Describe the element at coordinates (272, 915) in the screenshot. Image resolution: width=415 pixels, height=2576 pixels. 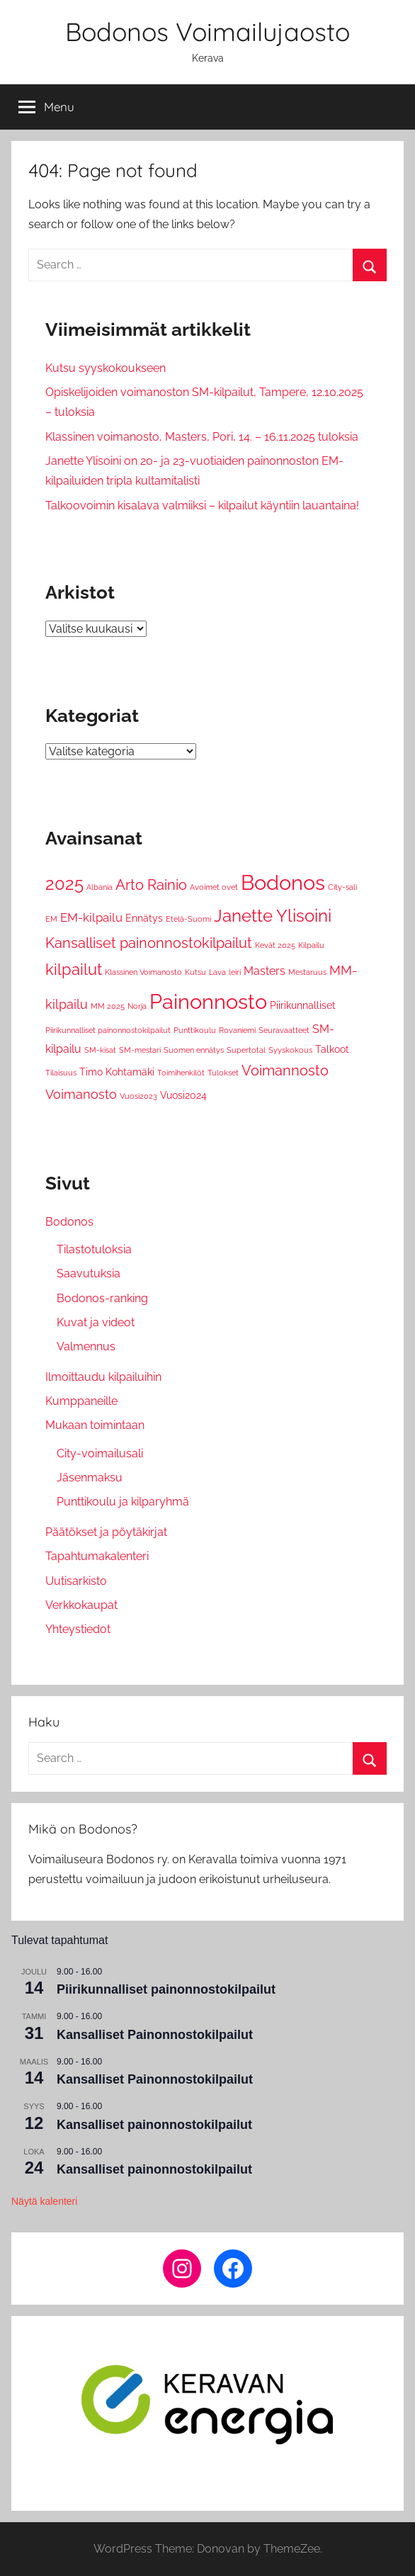
I see `Janette Ylisoini [Janette Ylisoini (13 kohdetta)]` at that location.